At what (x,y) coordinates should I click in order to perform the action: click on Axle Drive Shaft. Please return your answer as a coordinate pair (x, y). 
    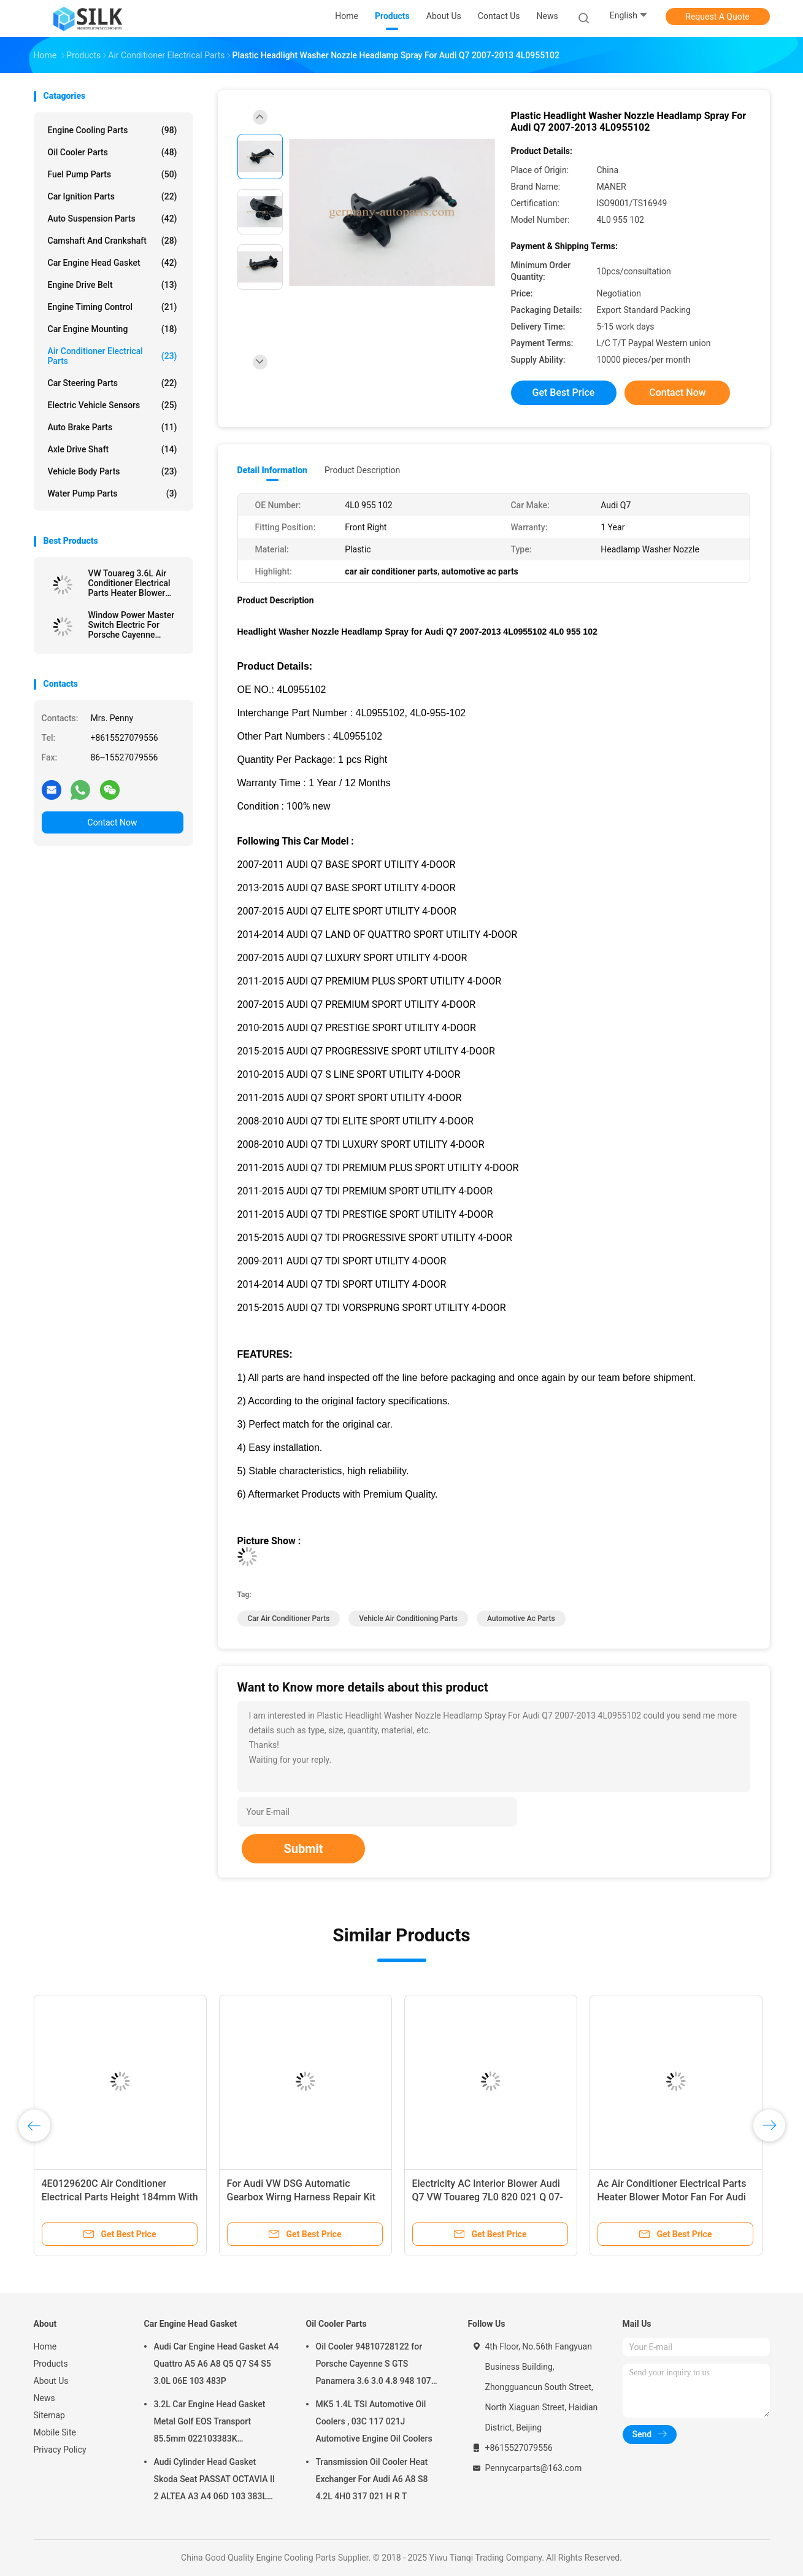
    Looking at the image, I should click on (112, 449).